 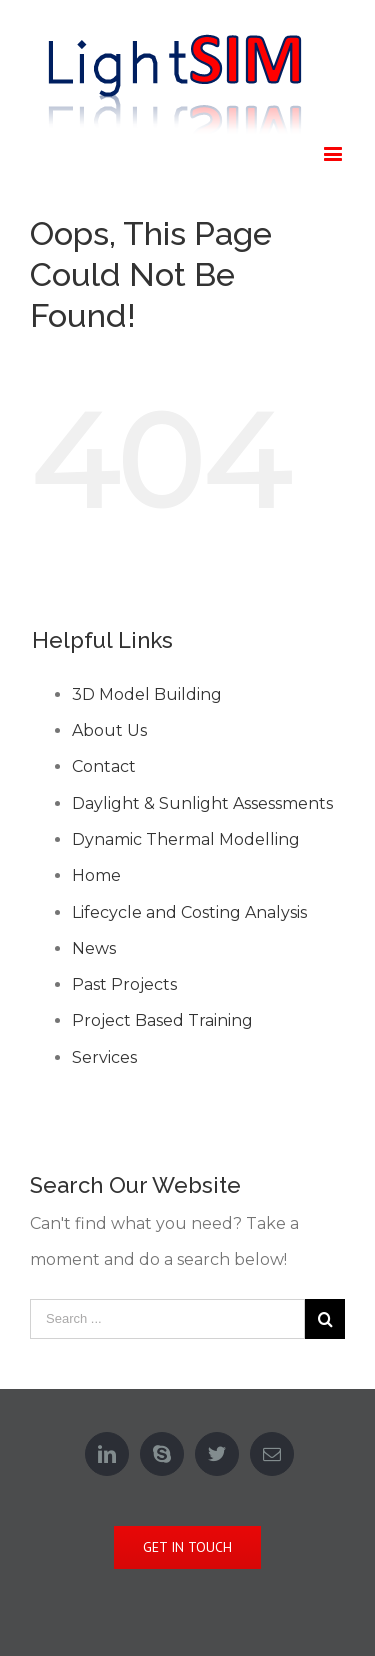 I want to click on 3D Model Building, so click(x=147, y=694).